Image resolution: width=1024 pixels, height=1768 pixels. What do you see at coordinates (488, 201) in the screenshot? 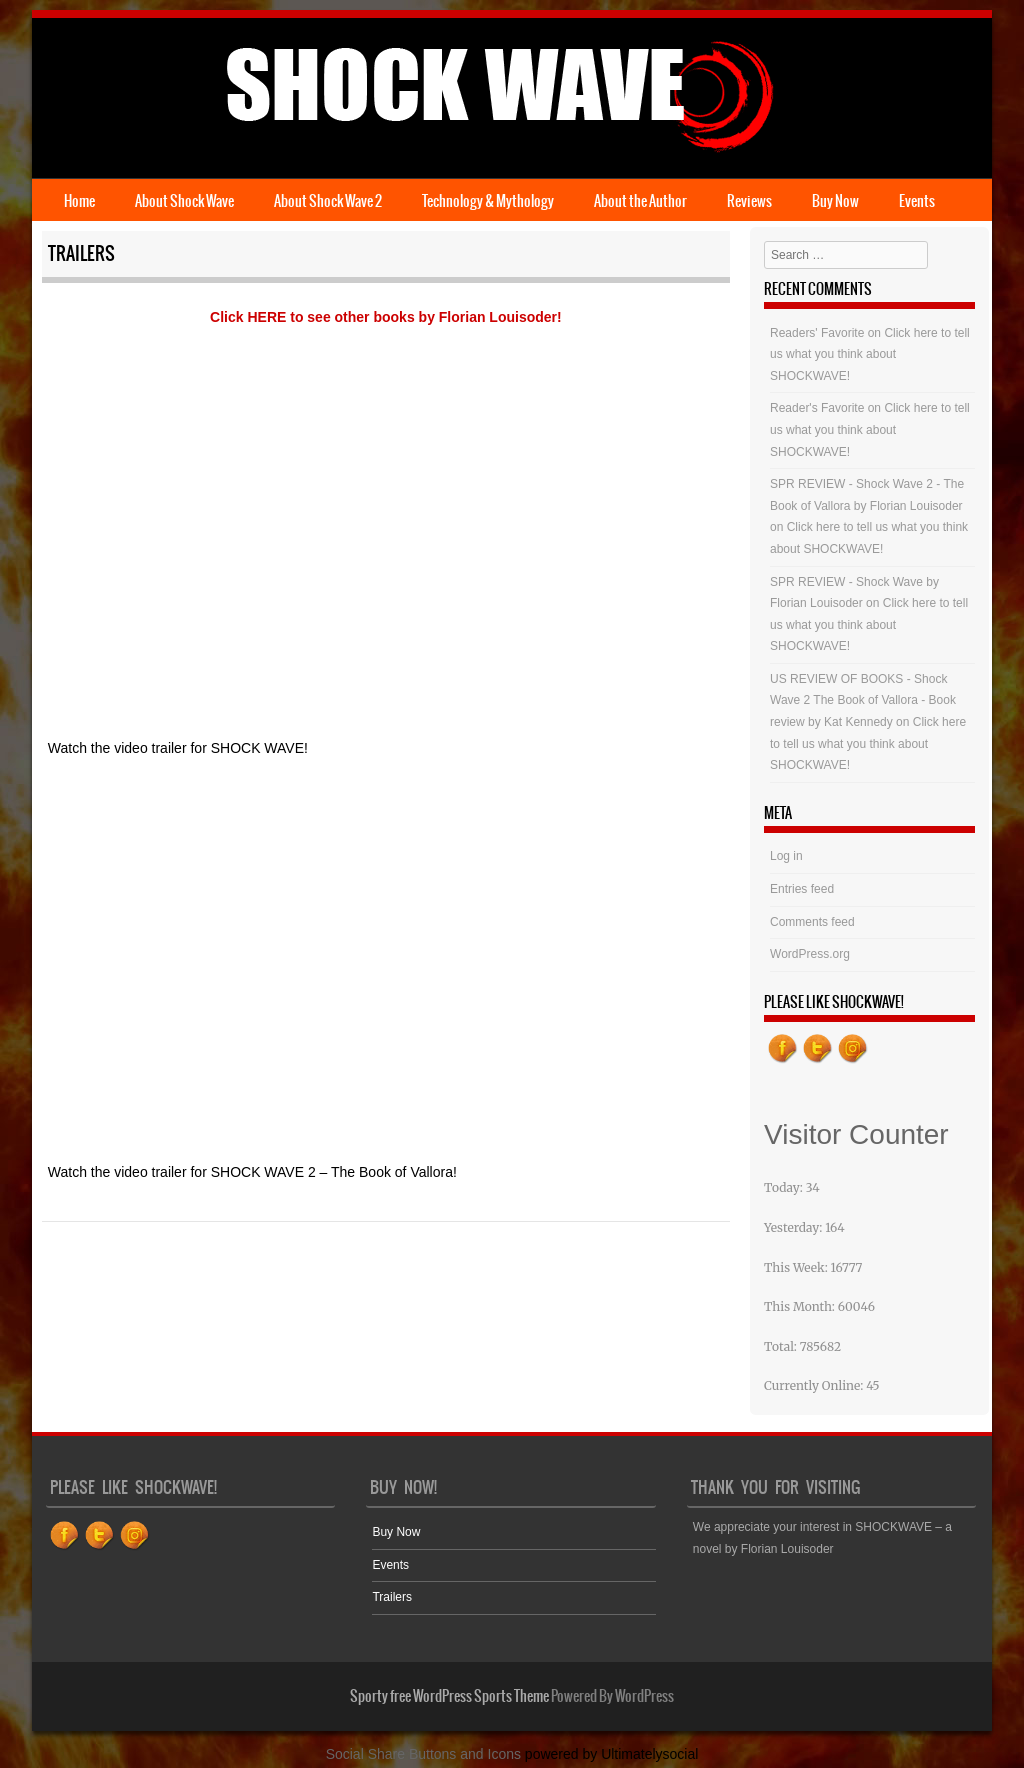
I see `Technology & Mythology` at bounding box center [488, 201].